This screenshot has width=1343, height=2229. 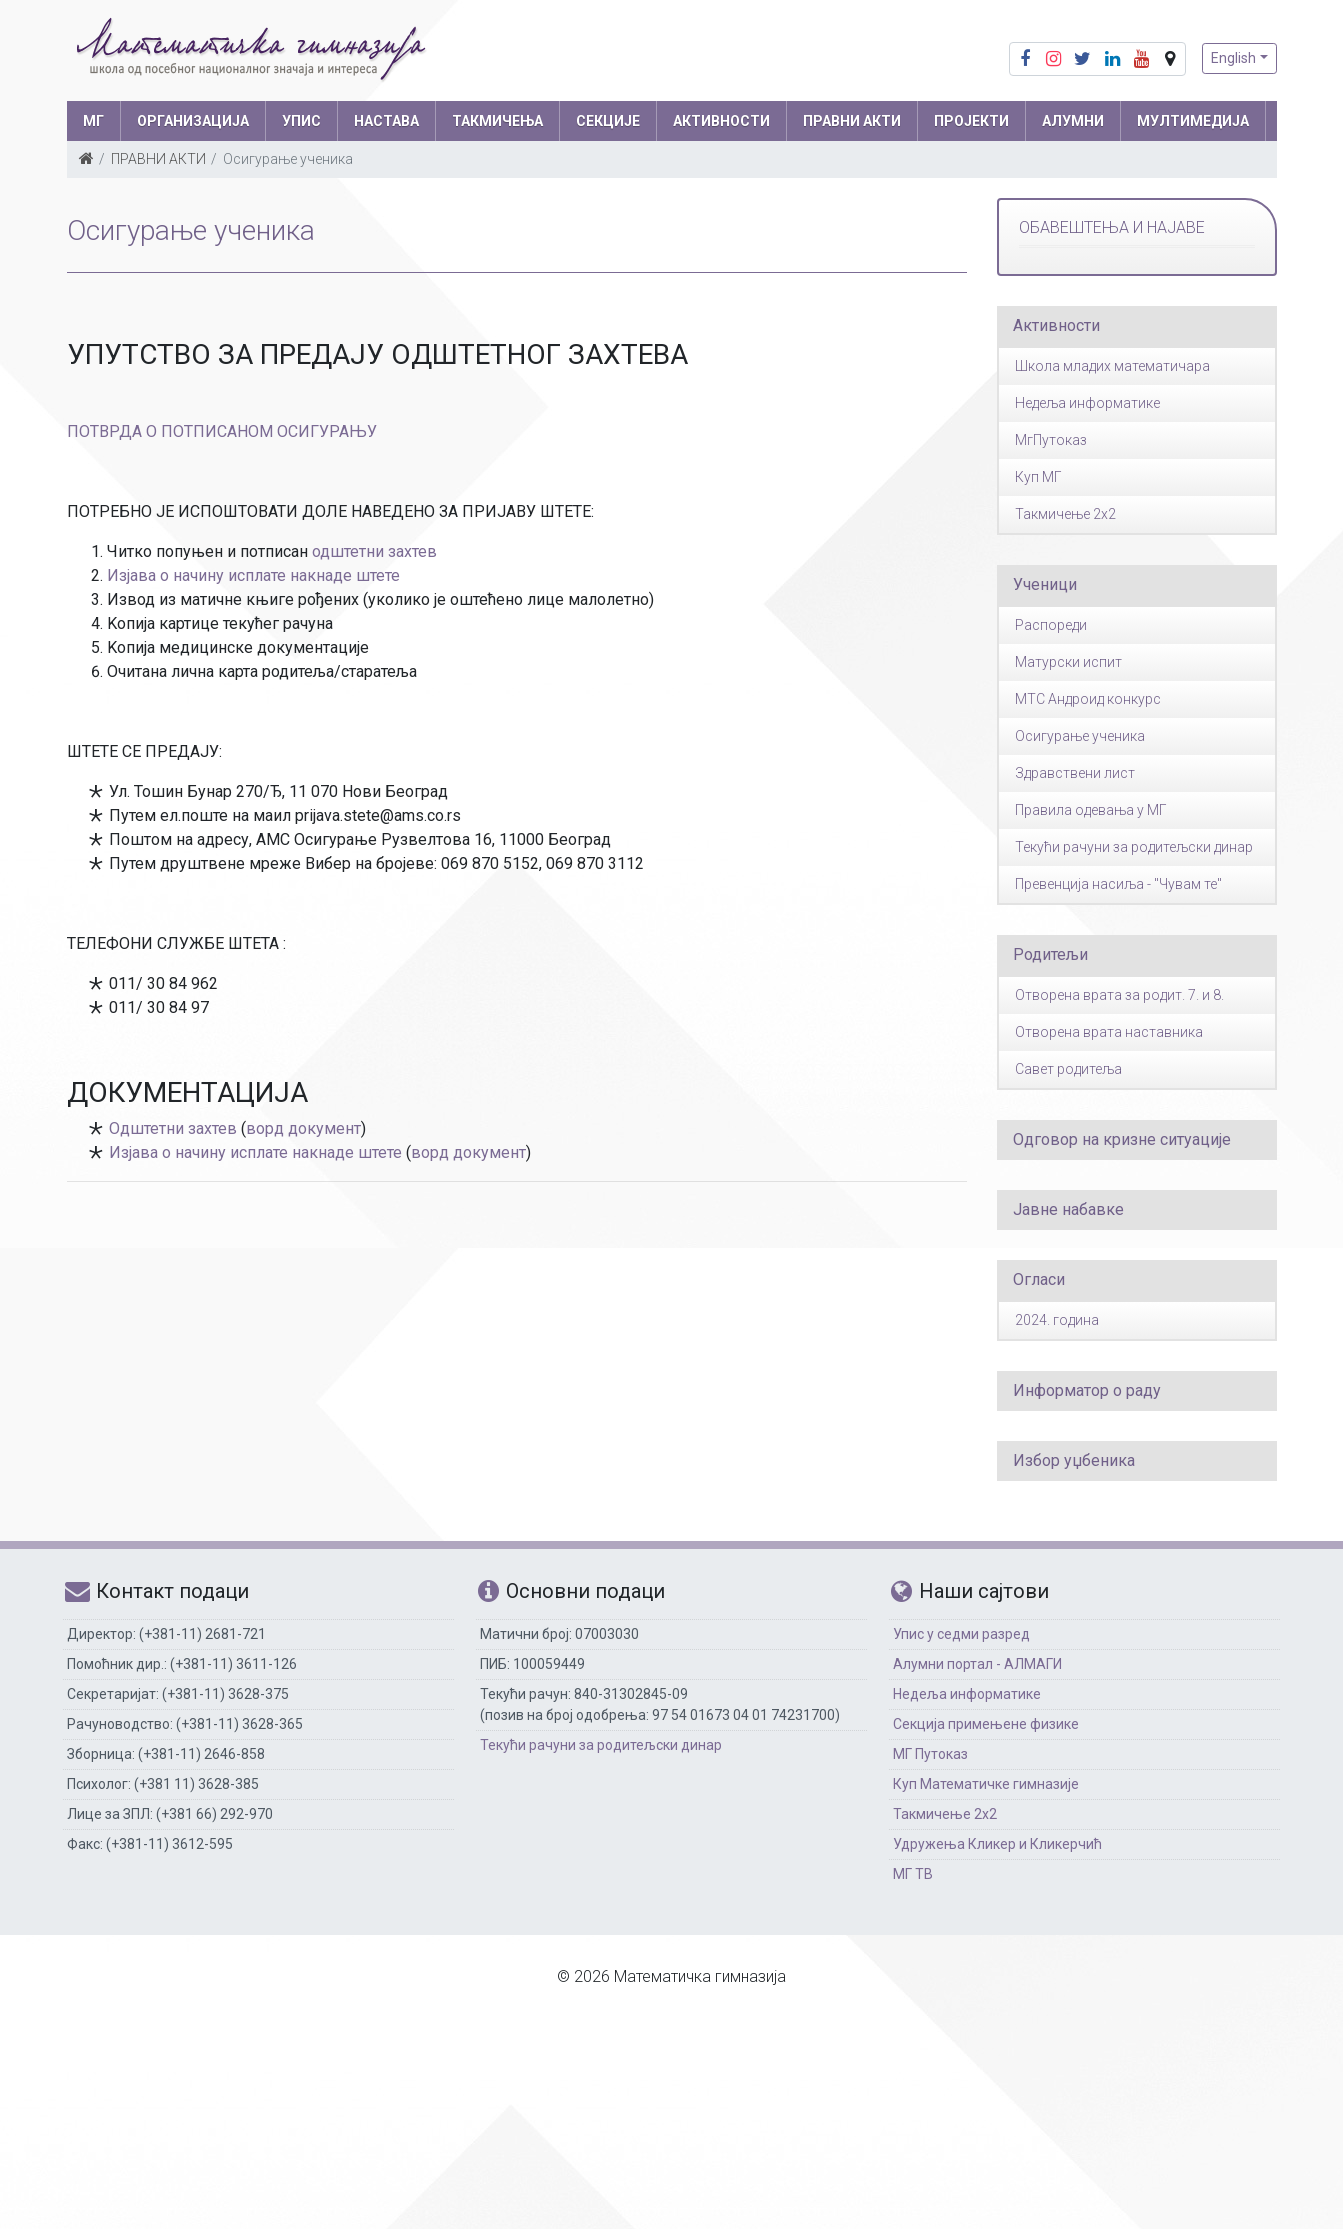 What do you see at coordinates (303, 1128) in the screenshot?
I see `ворд документ` at bounding box center [303, 1128].